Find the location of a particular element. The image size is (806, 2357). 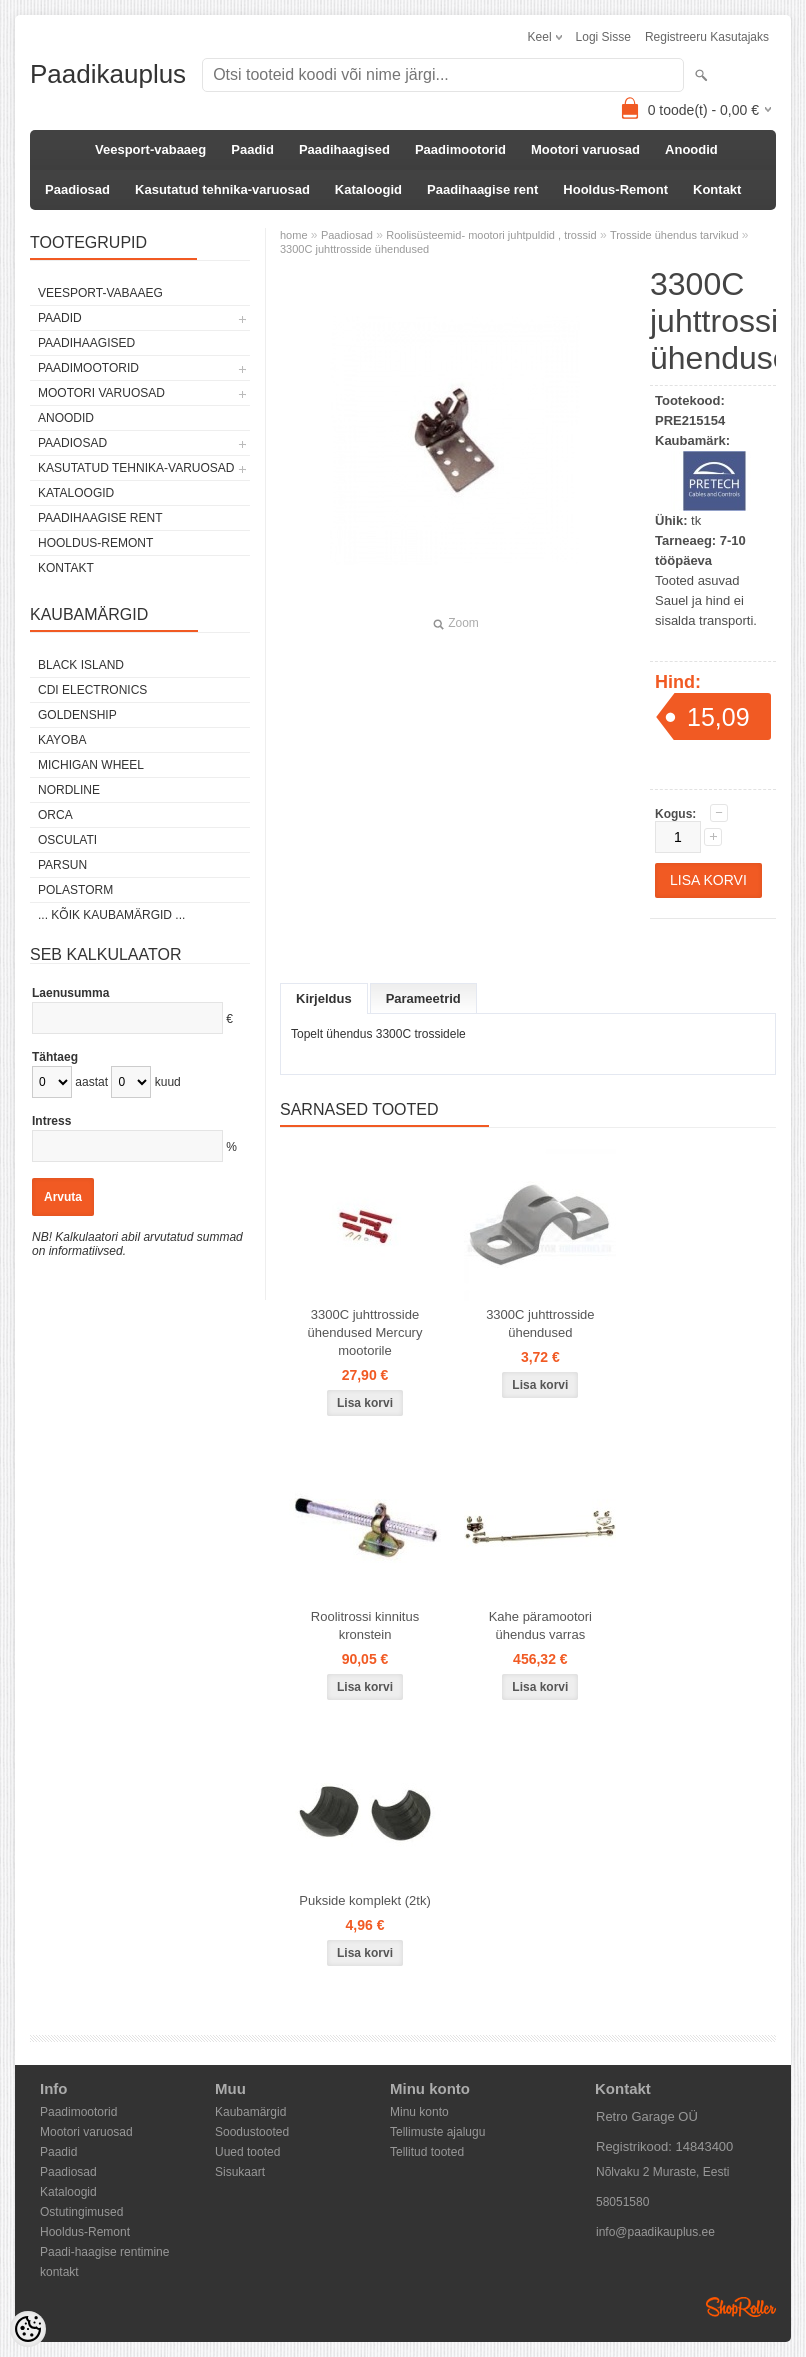

Laenusumma is located at coordinates (70, 993).